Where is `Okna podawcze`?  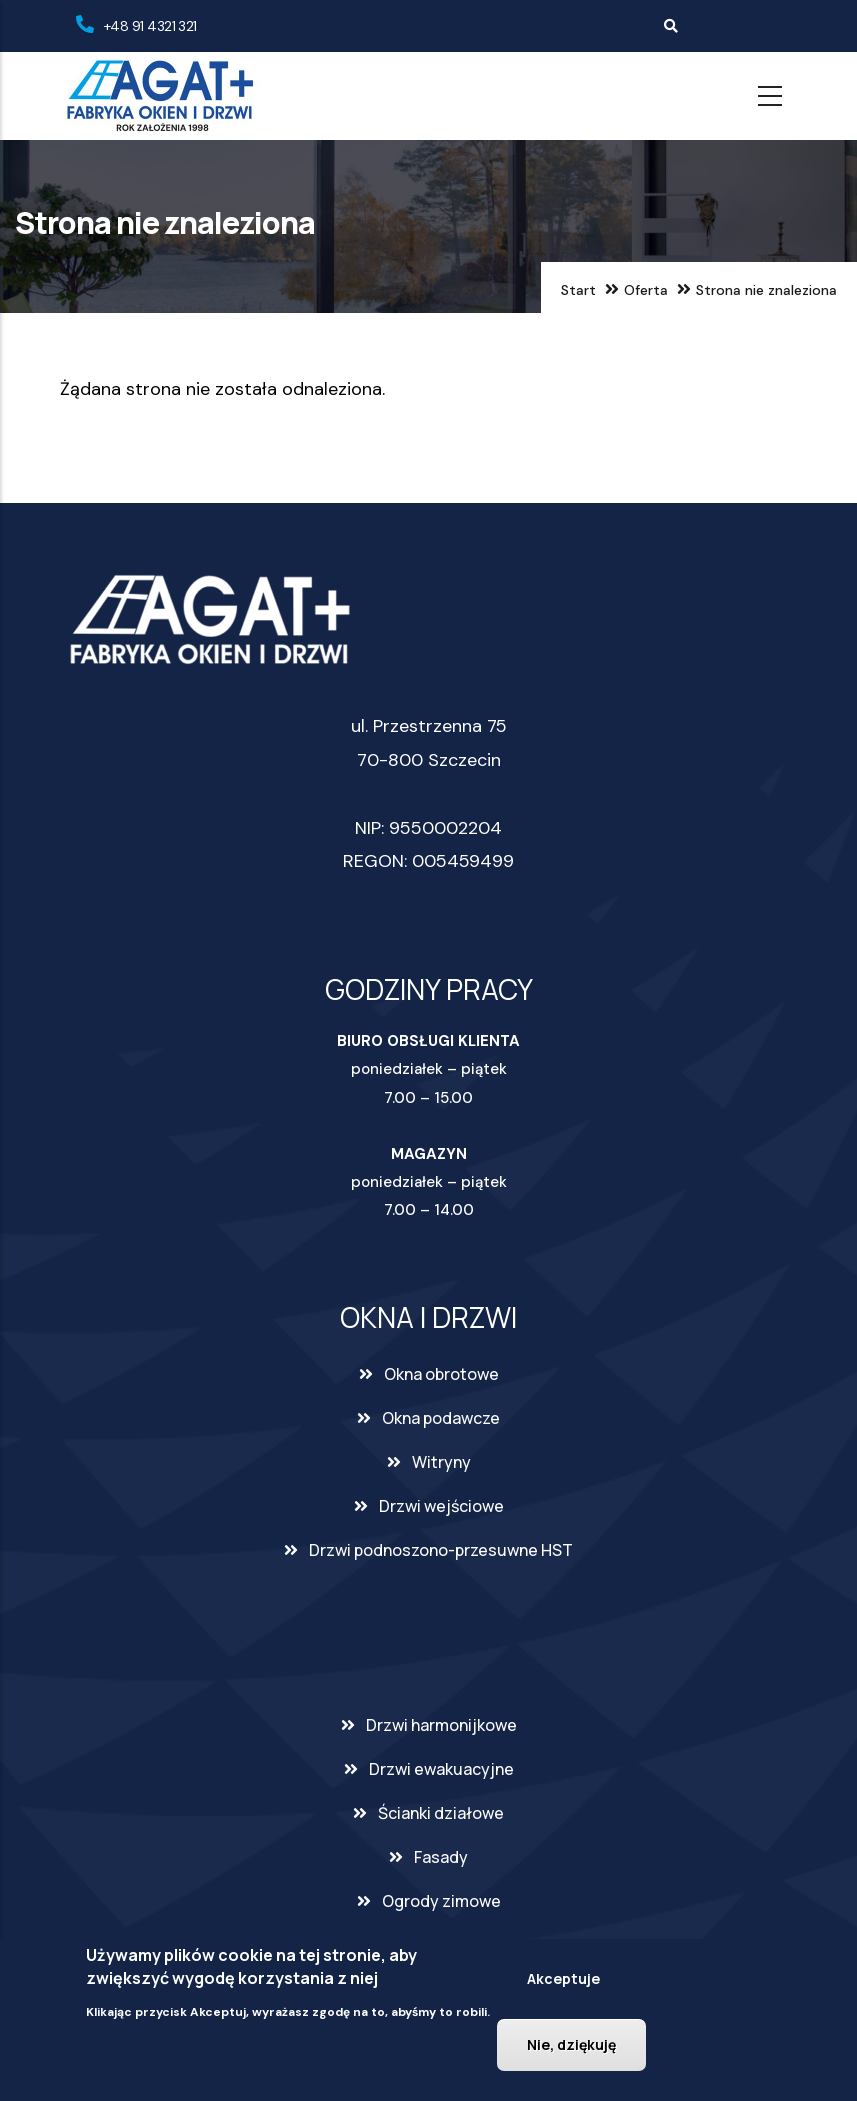 Okna podawcze is located at coordinates (441, 1418).